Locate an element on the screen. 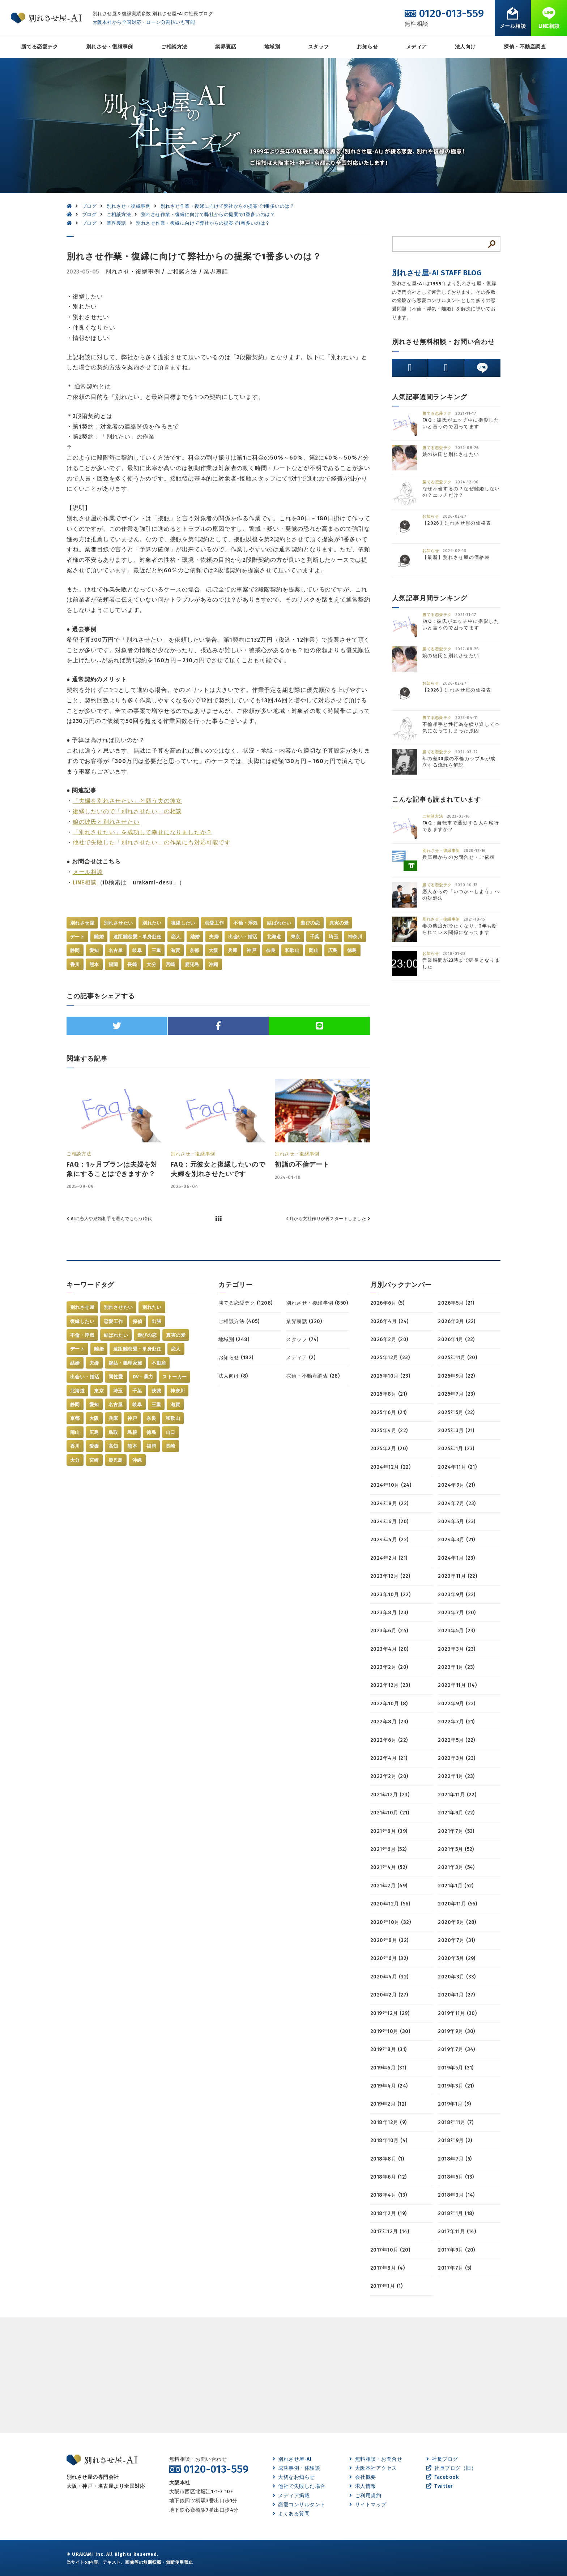 This screenshot has width=567, height=2576. メール相談 is located at coordinates (88, 872).